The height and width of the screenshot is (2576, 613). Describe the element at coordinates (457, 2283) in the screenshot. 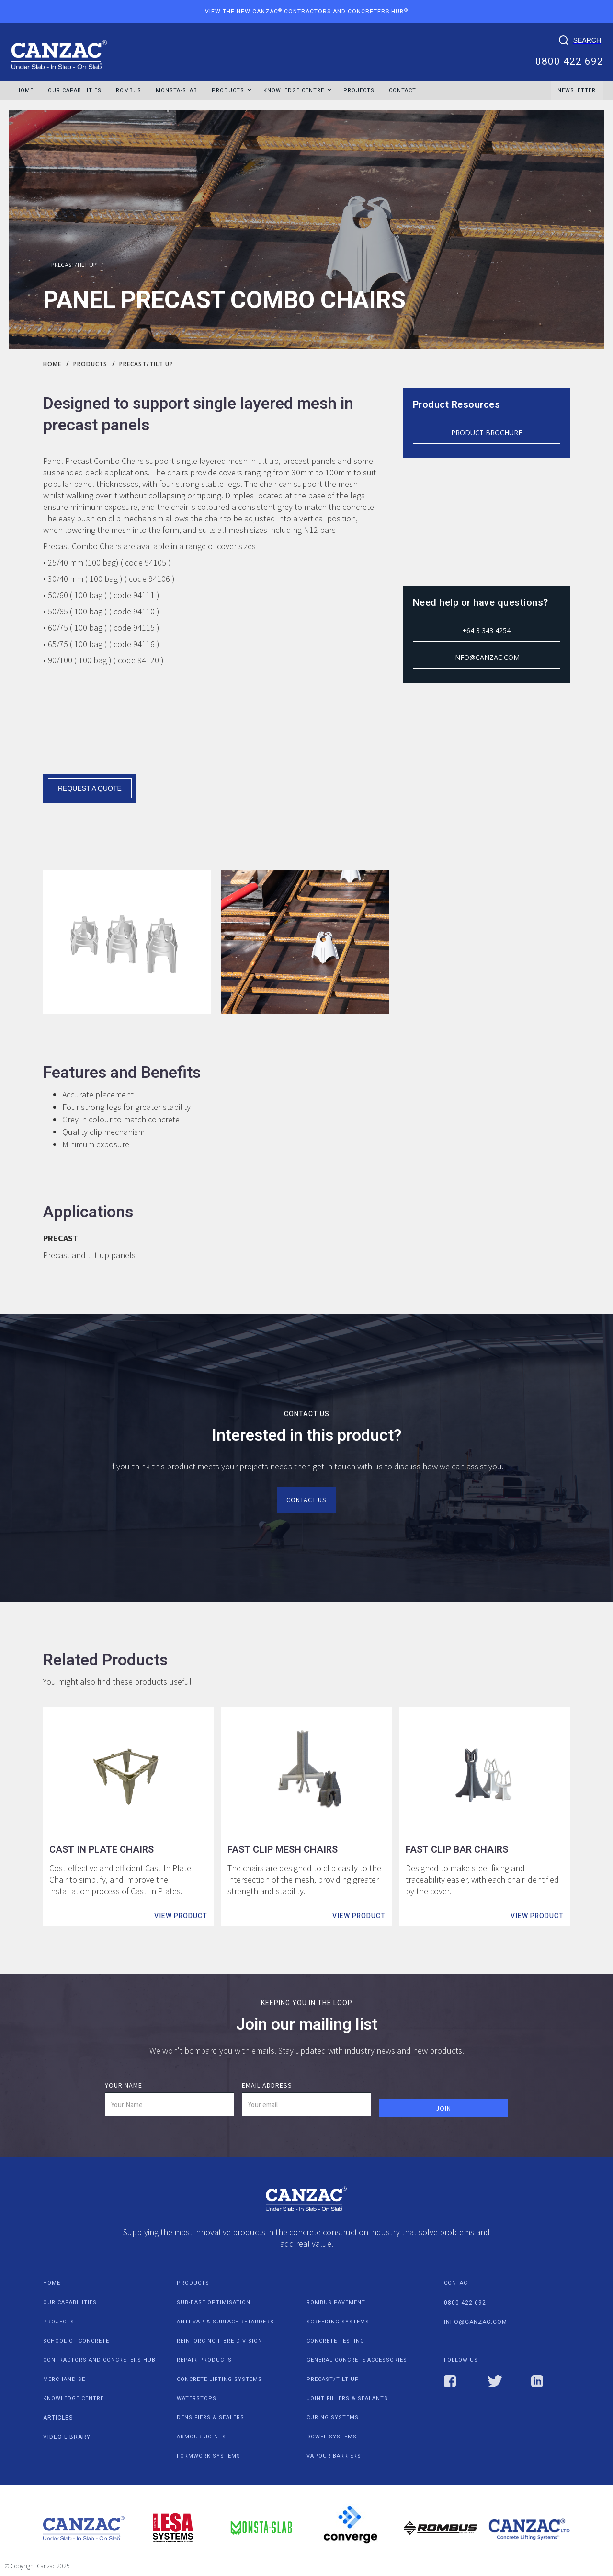

I see `contact` at that location.